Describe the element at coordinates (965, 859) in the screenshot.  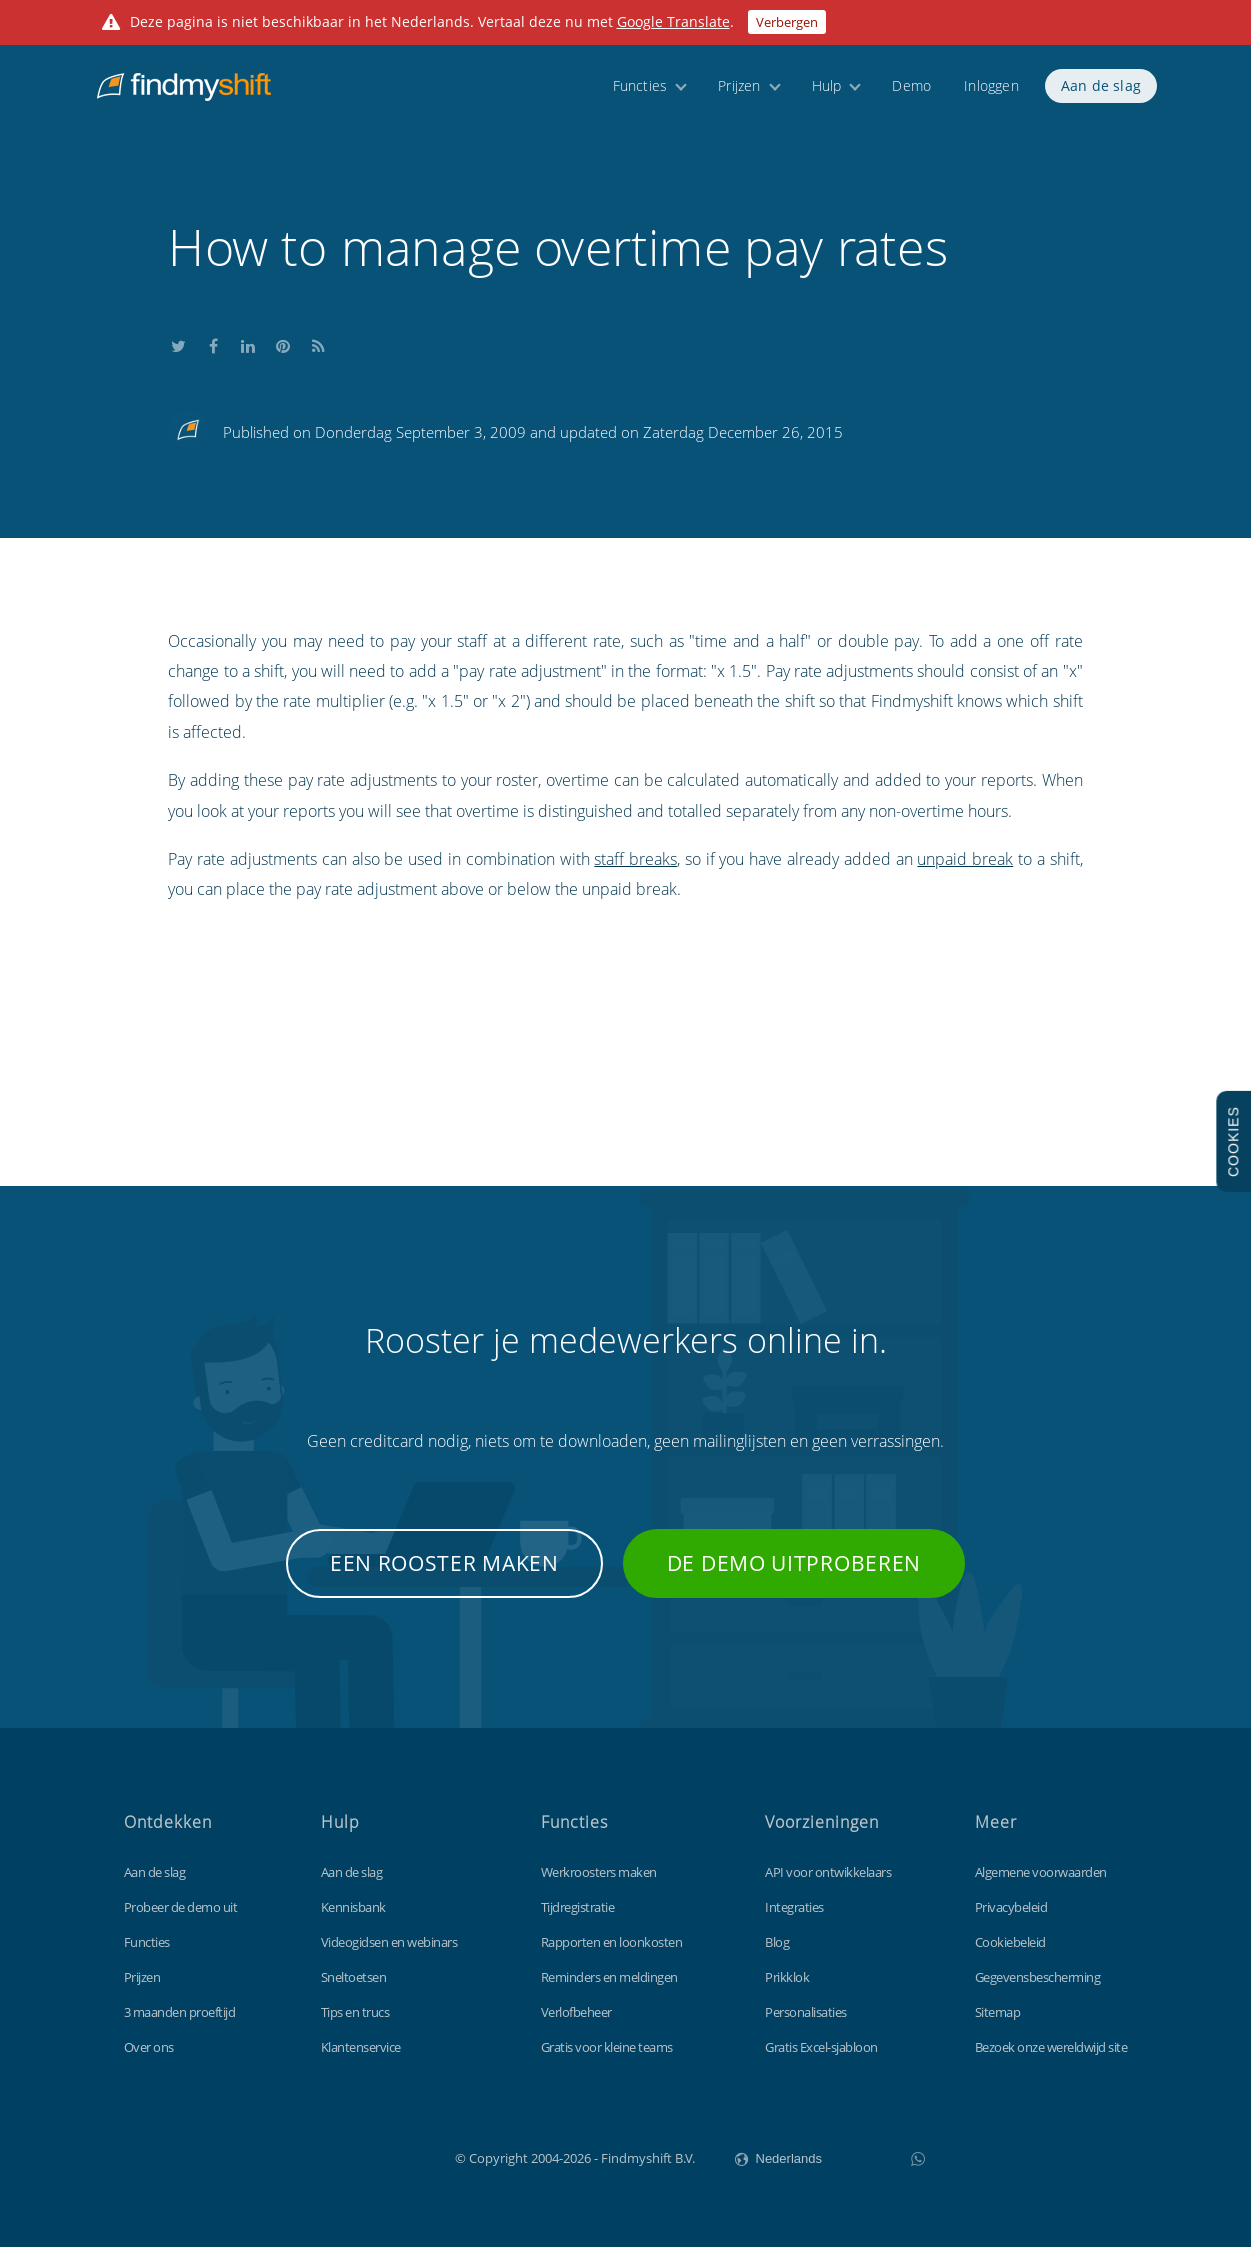
I see `unpaid break` at that location.